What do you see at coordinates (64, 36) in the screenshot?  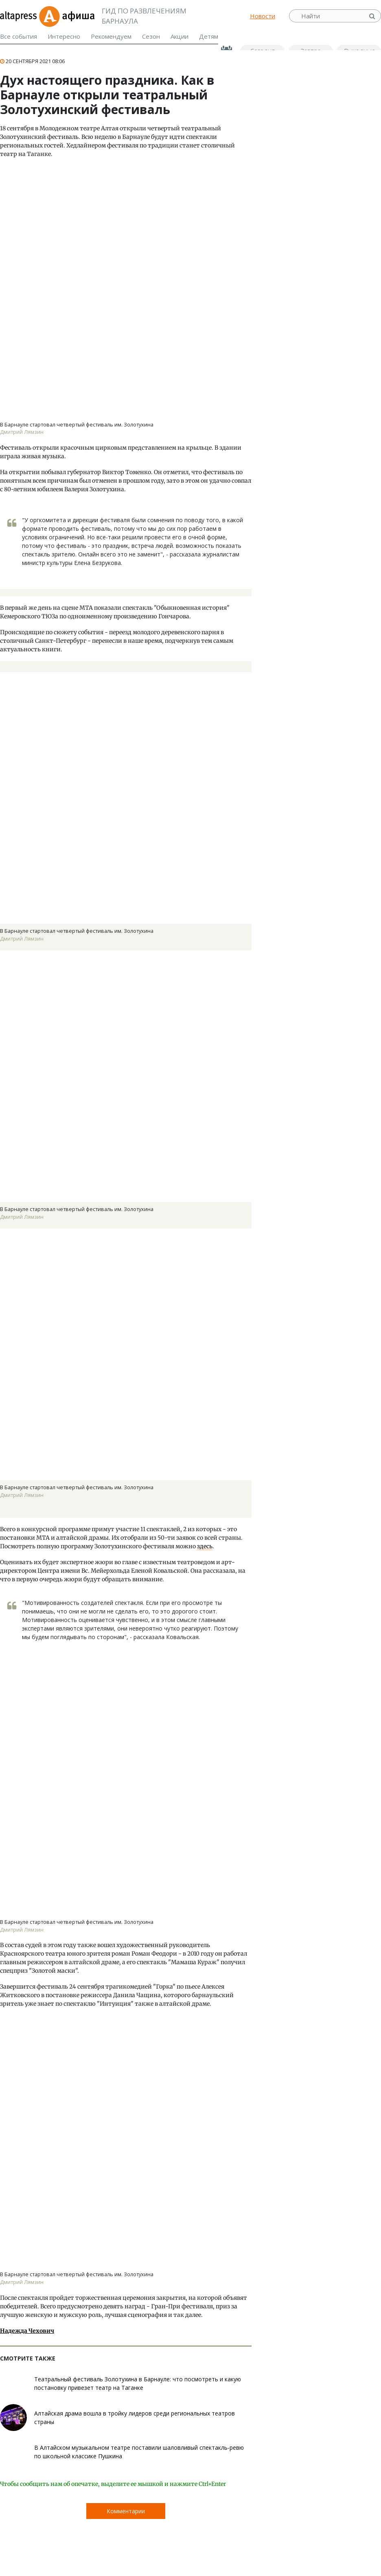 I see `Интересно` at bounding box center [64, 36].